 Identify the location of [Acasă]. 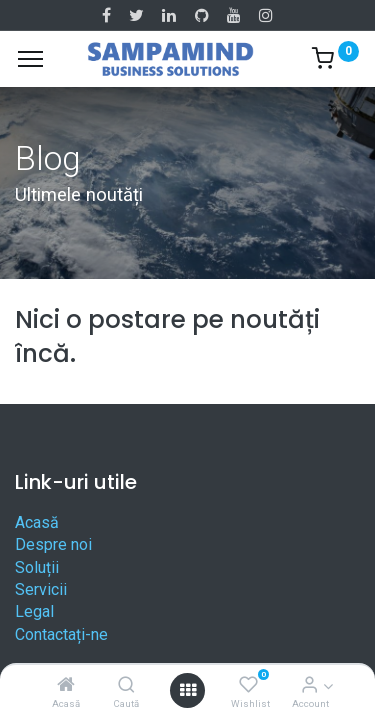
(66, 685).